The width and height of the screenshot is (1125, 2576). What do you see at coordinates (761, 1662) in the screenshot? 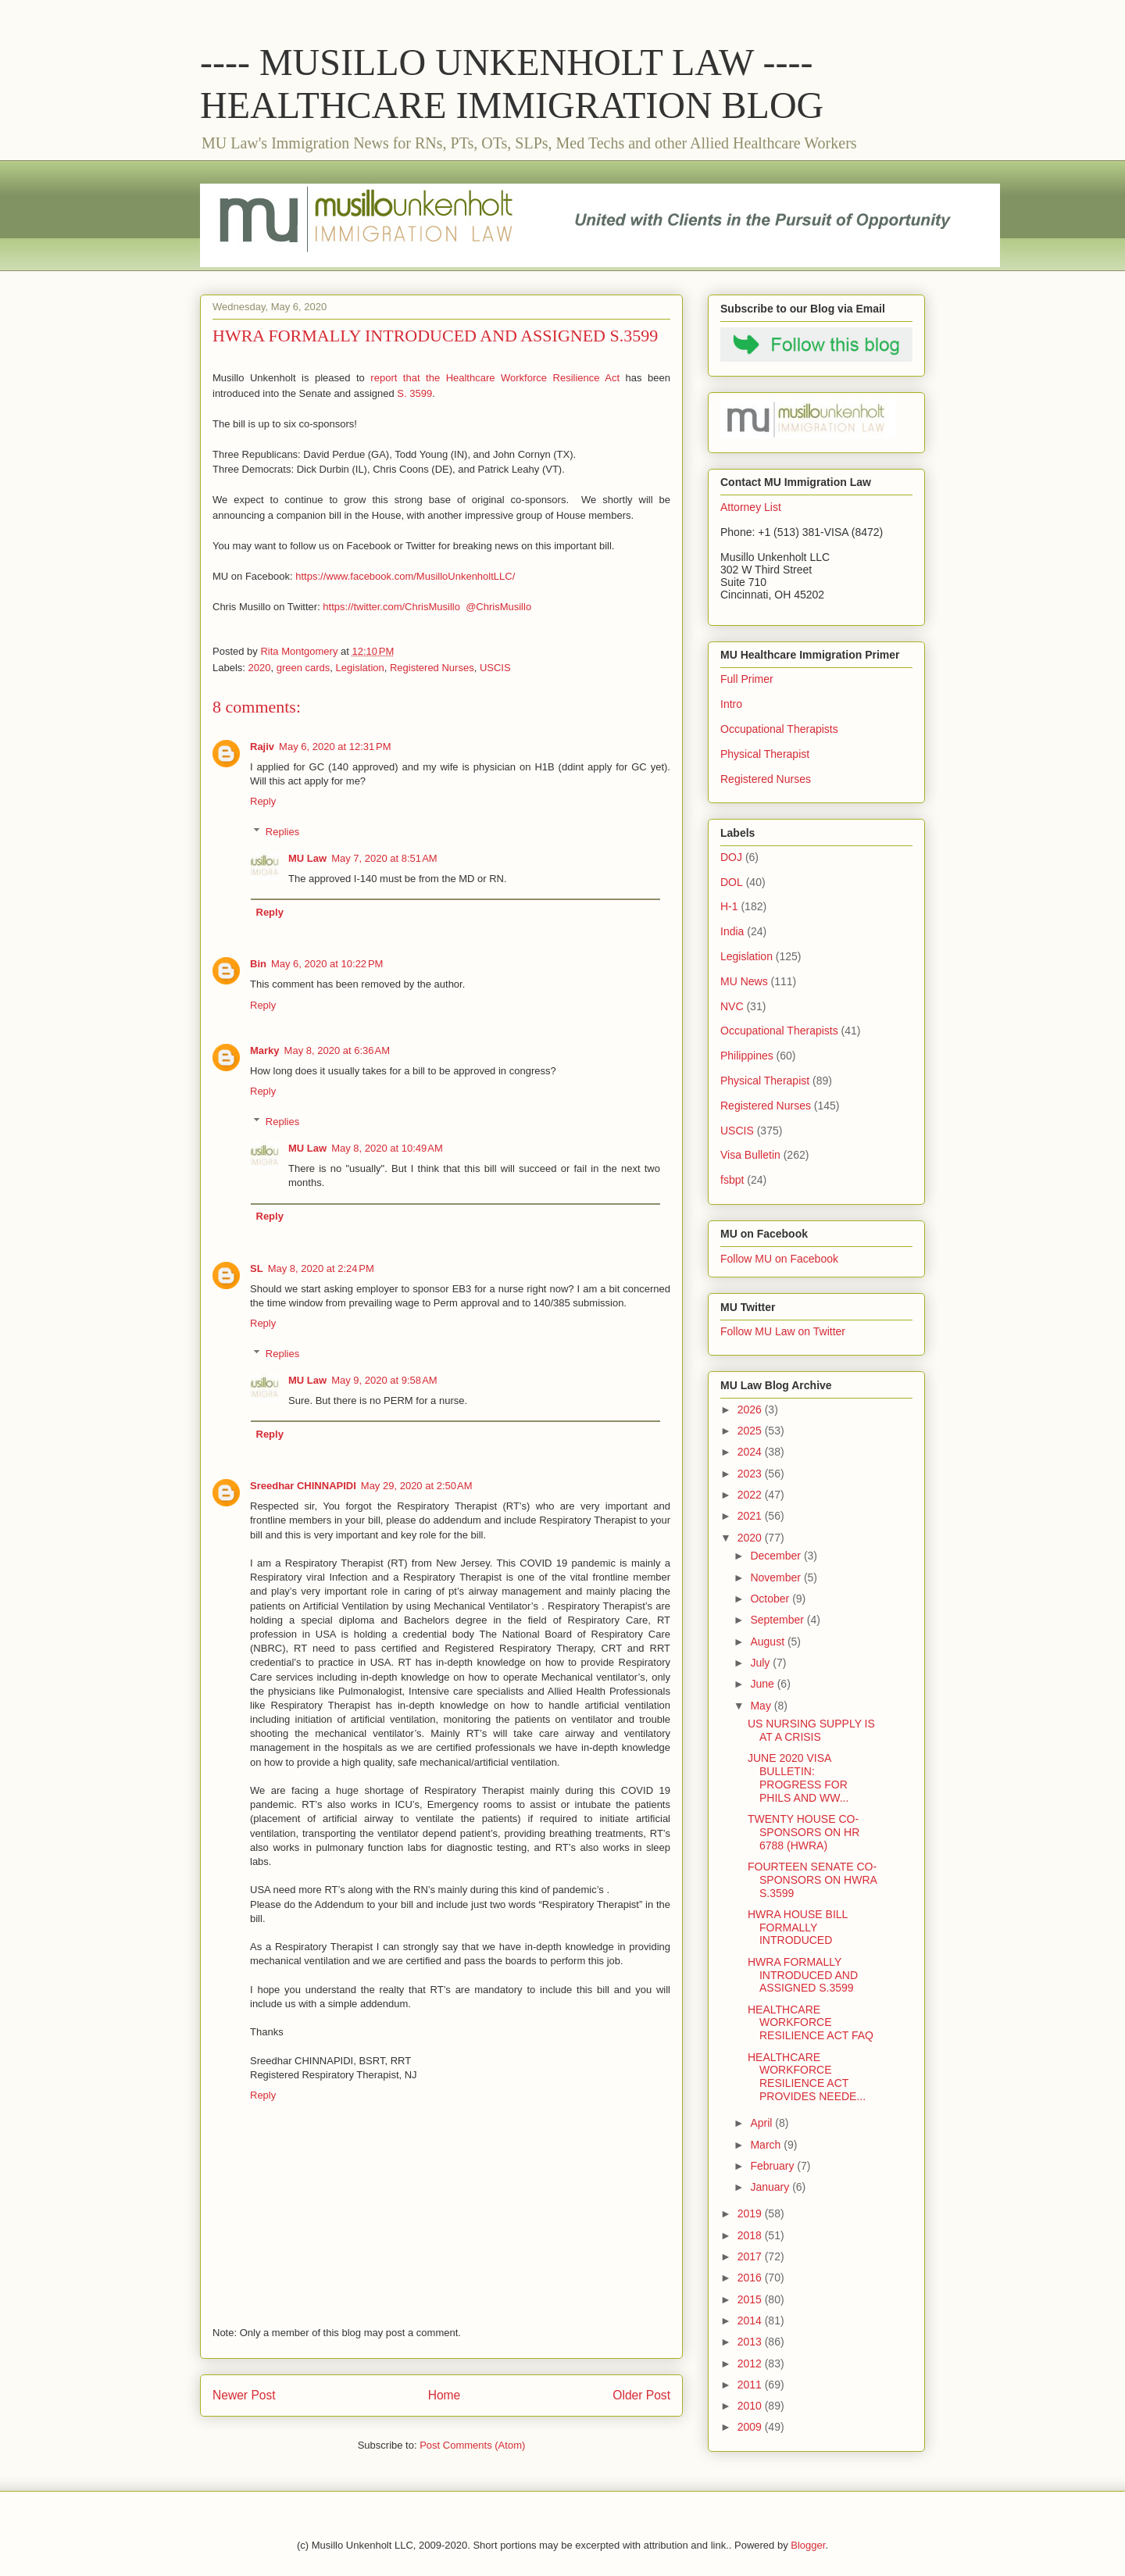
I see `July` at bounding box center [761, 1662].